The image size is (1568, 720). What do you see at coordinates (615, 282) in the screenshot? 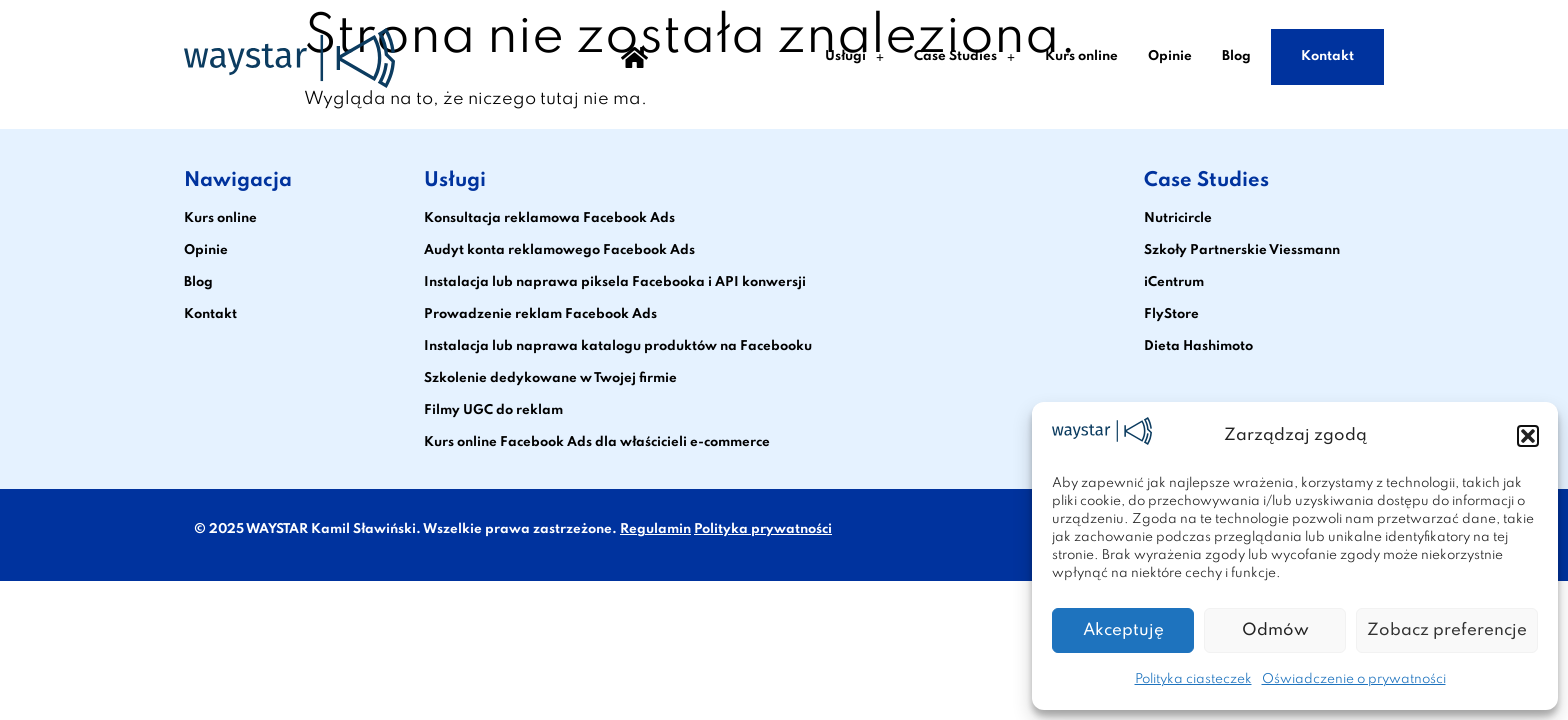
I see `Instalacja lub naprawa piksela Facebooka i API konwersji` at bounding box center [615, 282].